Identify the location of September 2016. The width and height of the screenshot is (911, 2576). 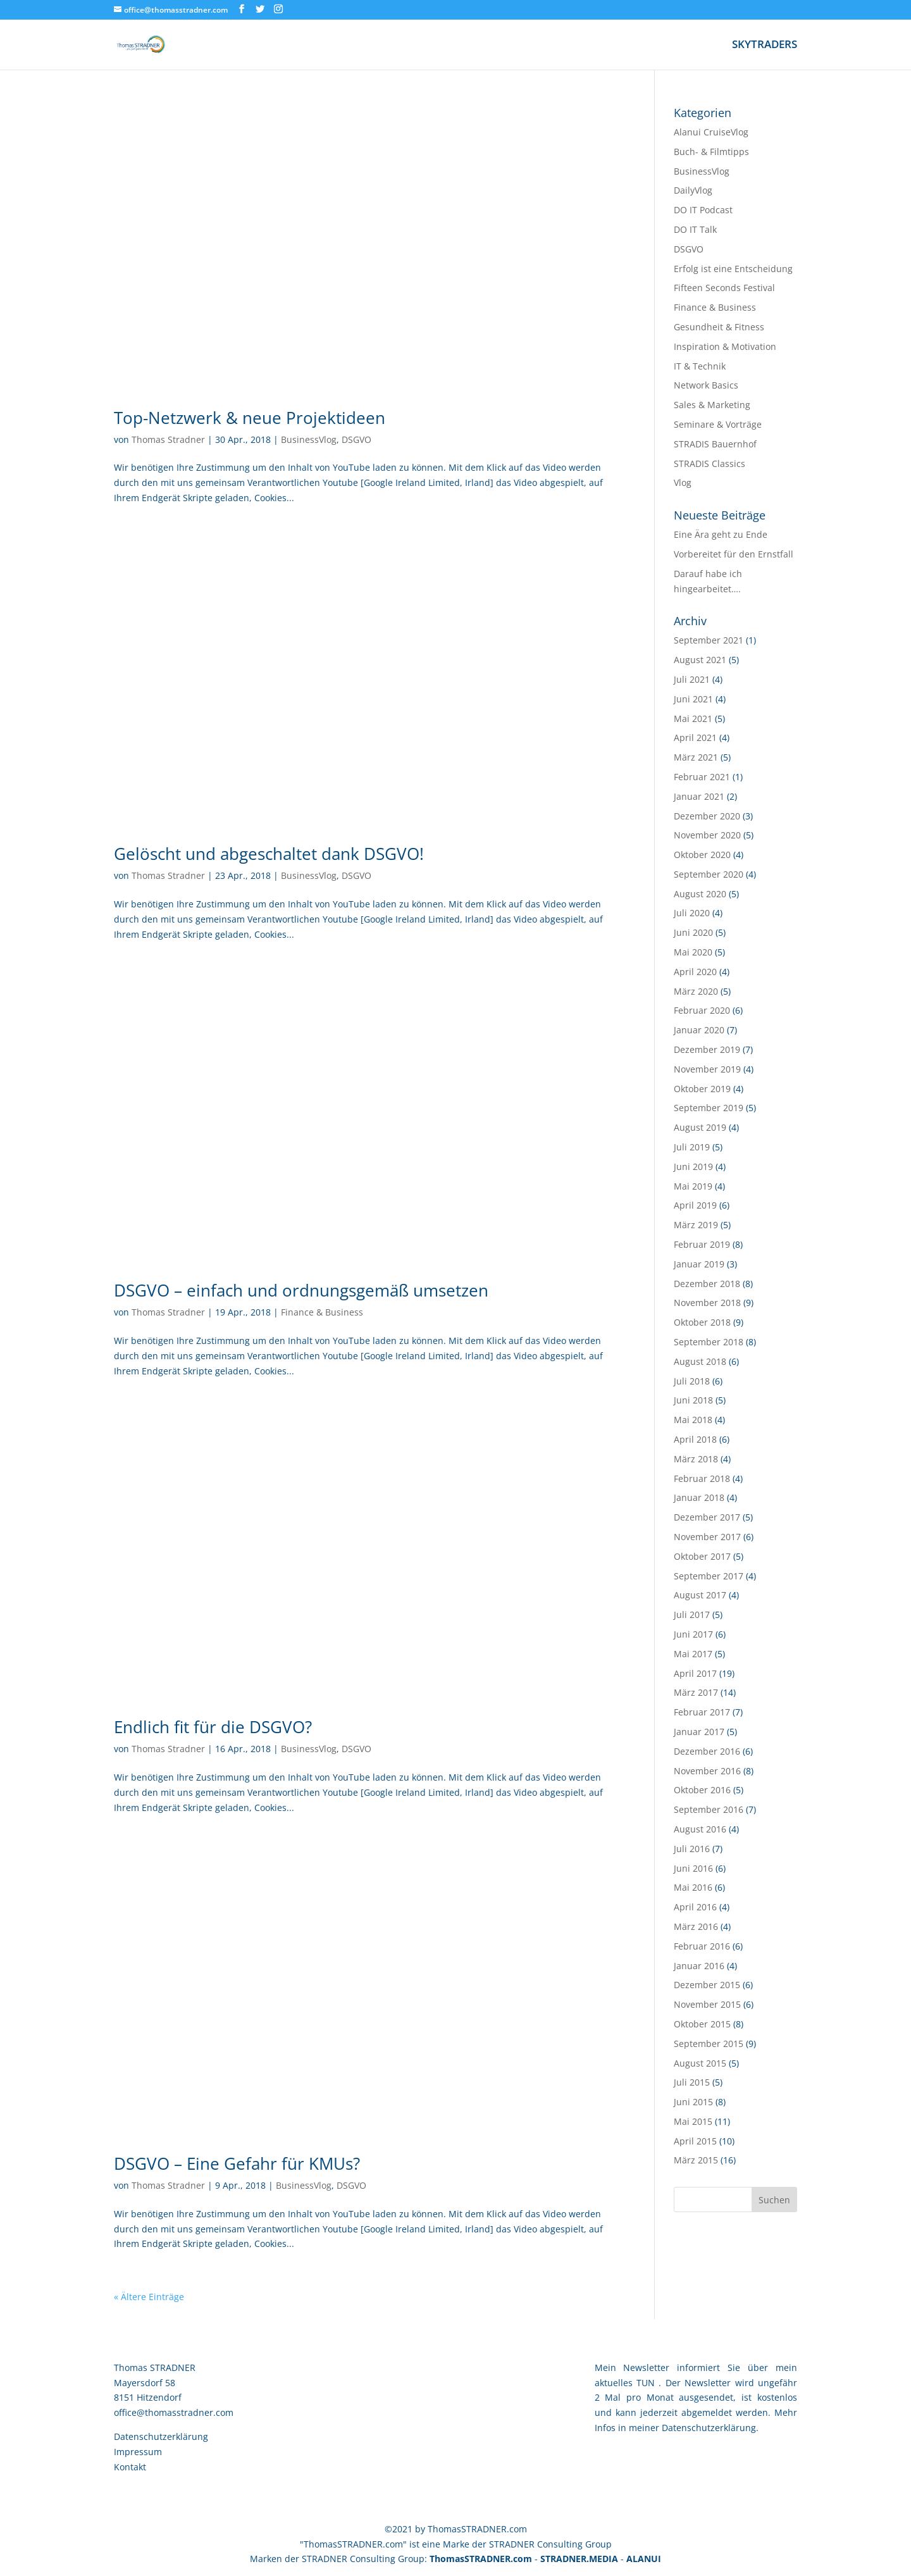
(708, 1809).